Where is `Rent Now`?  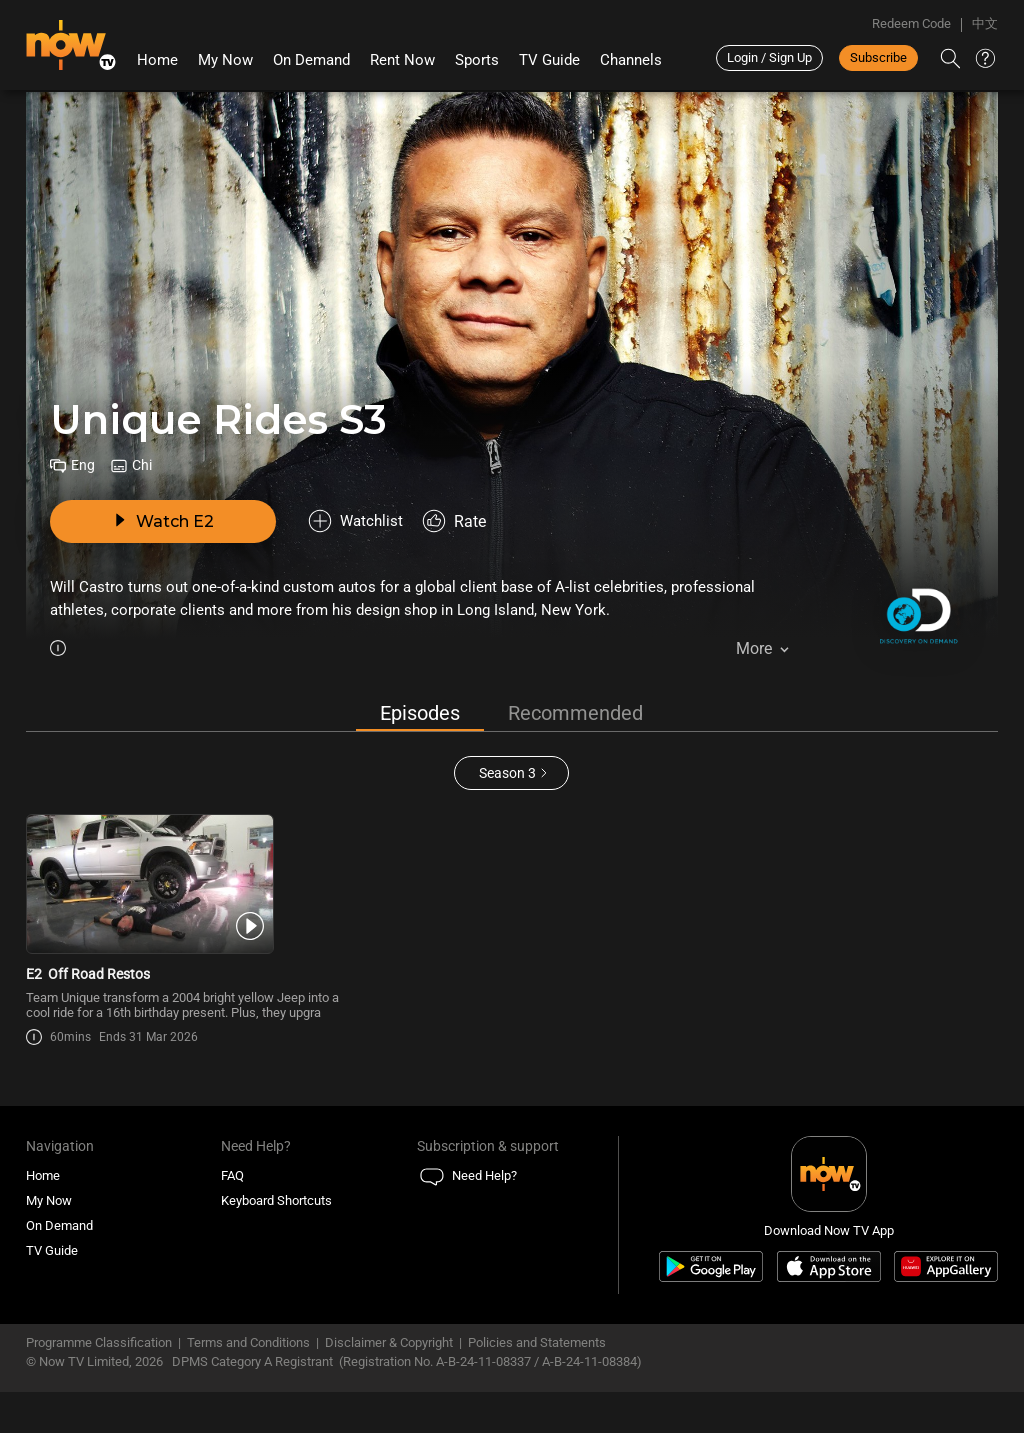 Rent Now is located at coordinates (402, 60).